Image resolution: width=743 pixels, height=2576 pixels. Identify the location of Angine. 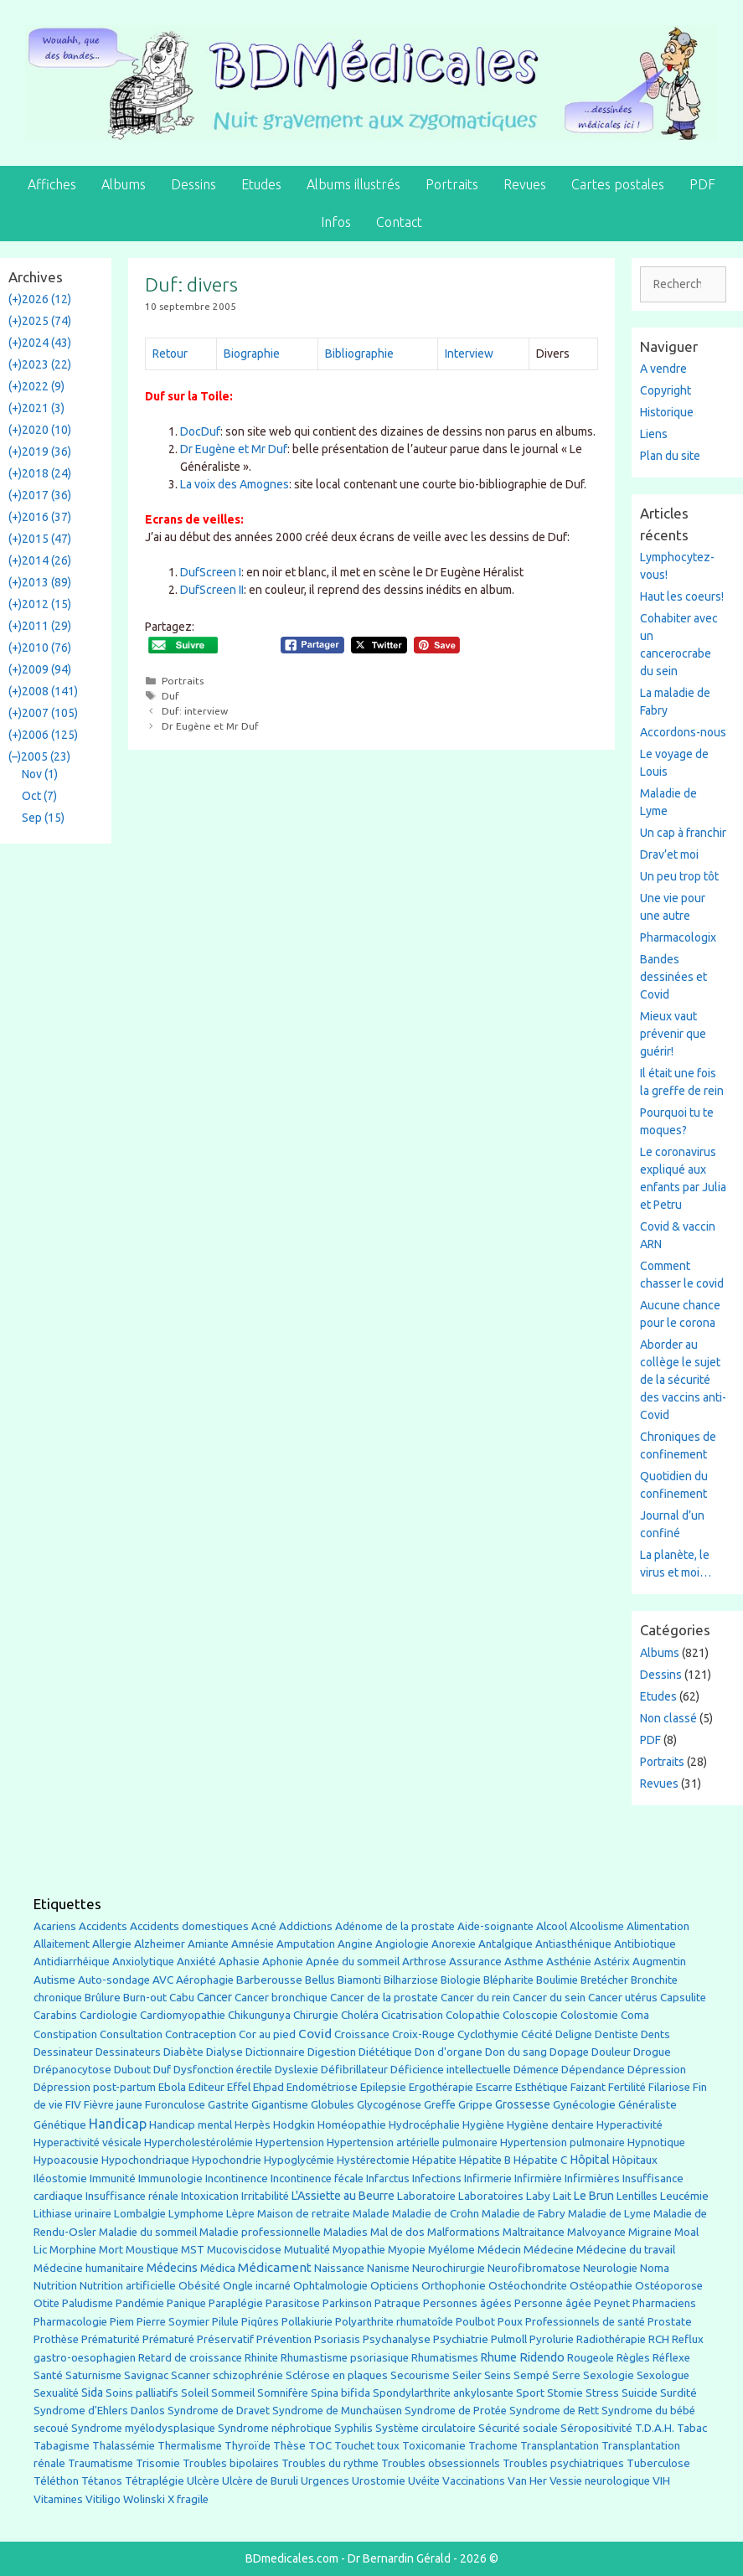
(355, 1943).